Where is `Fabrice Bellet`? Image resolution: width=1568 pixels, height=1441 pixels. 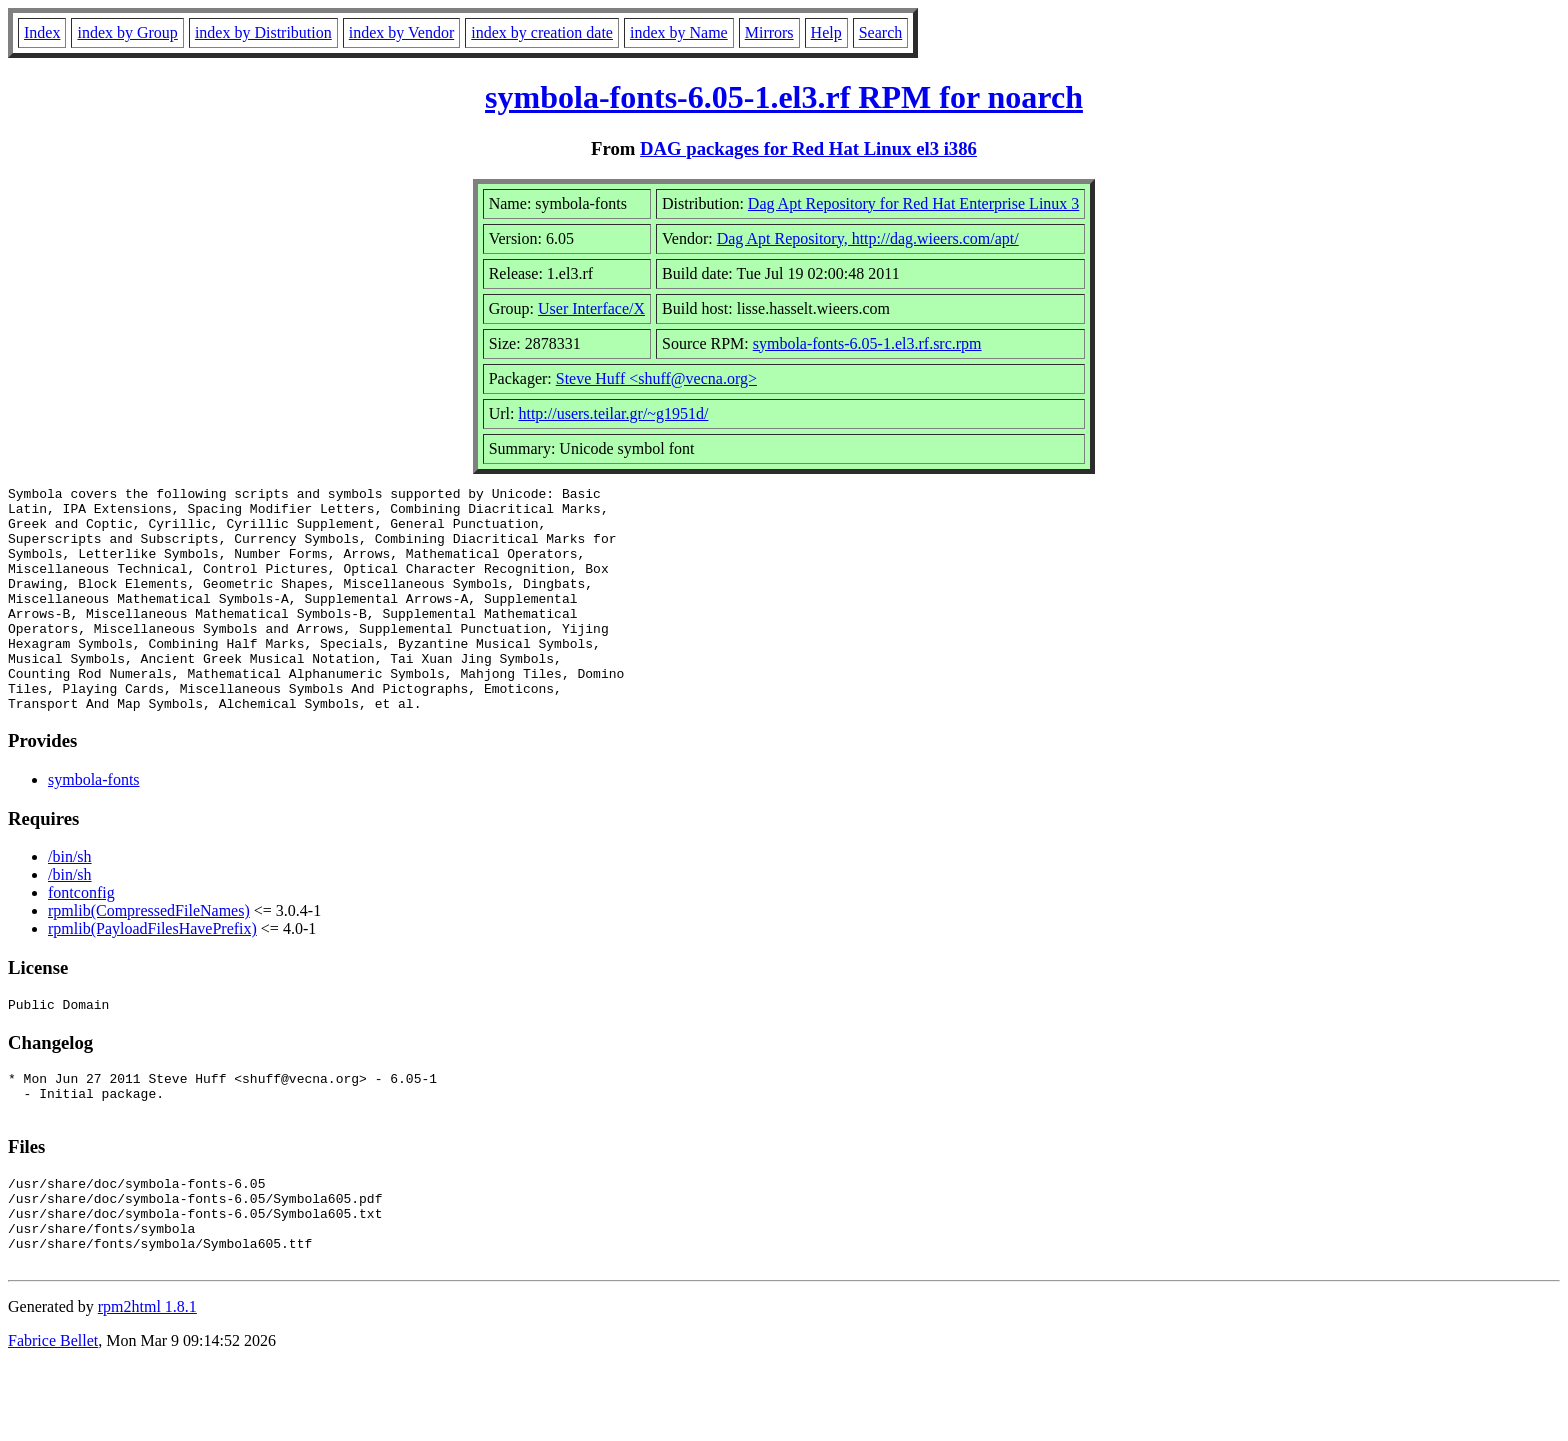 Fabrice Bellet is located at coordinates (53, 1415).